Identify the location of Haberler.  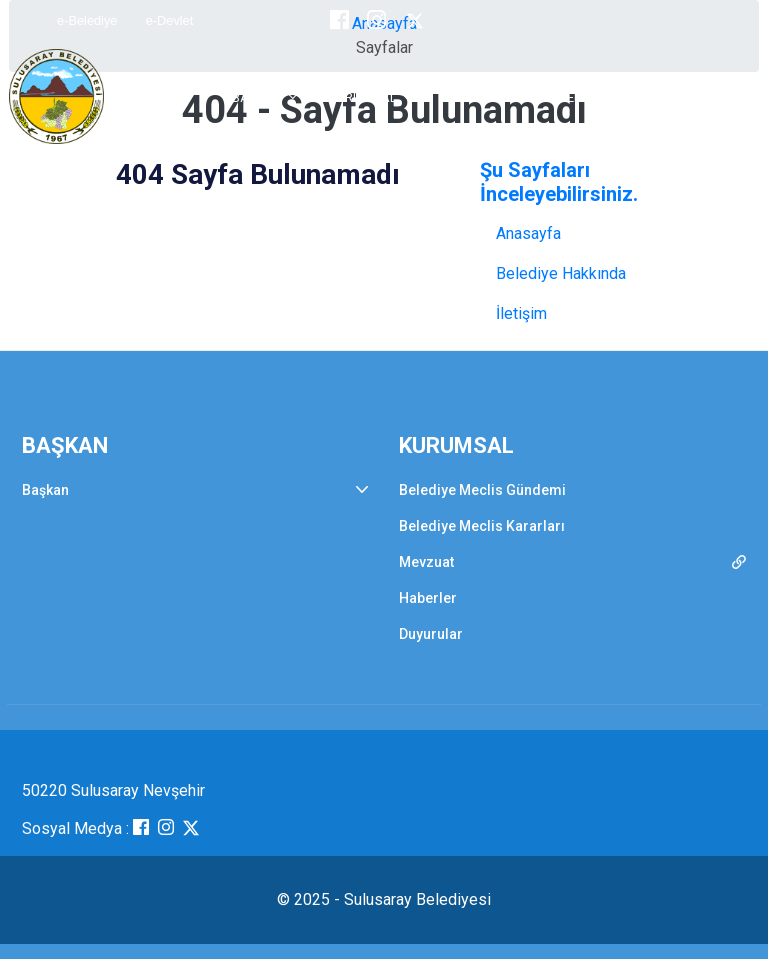
(428, 598).